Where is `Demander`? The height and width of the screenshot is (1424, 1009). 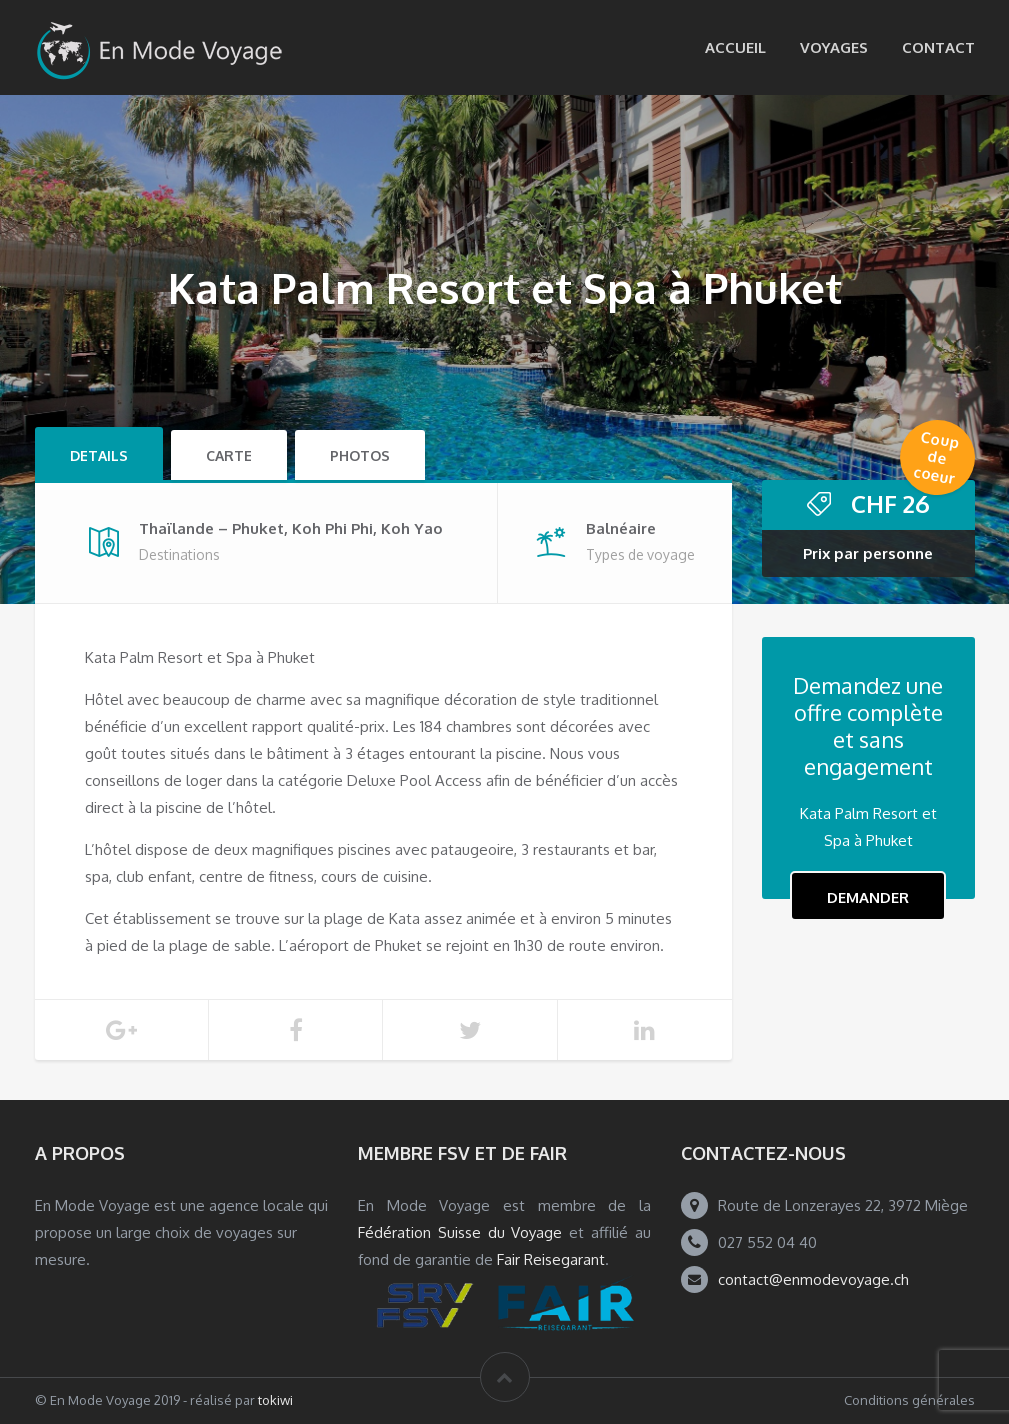 Demander is located at coordinates (868, 897).